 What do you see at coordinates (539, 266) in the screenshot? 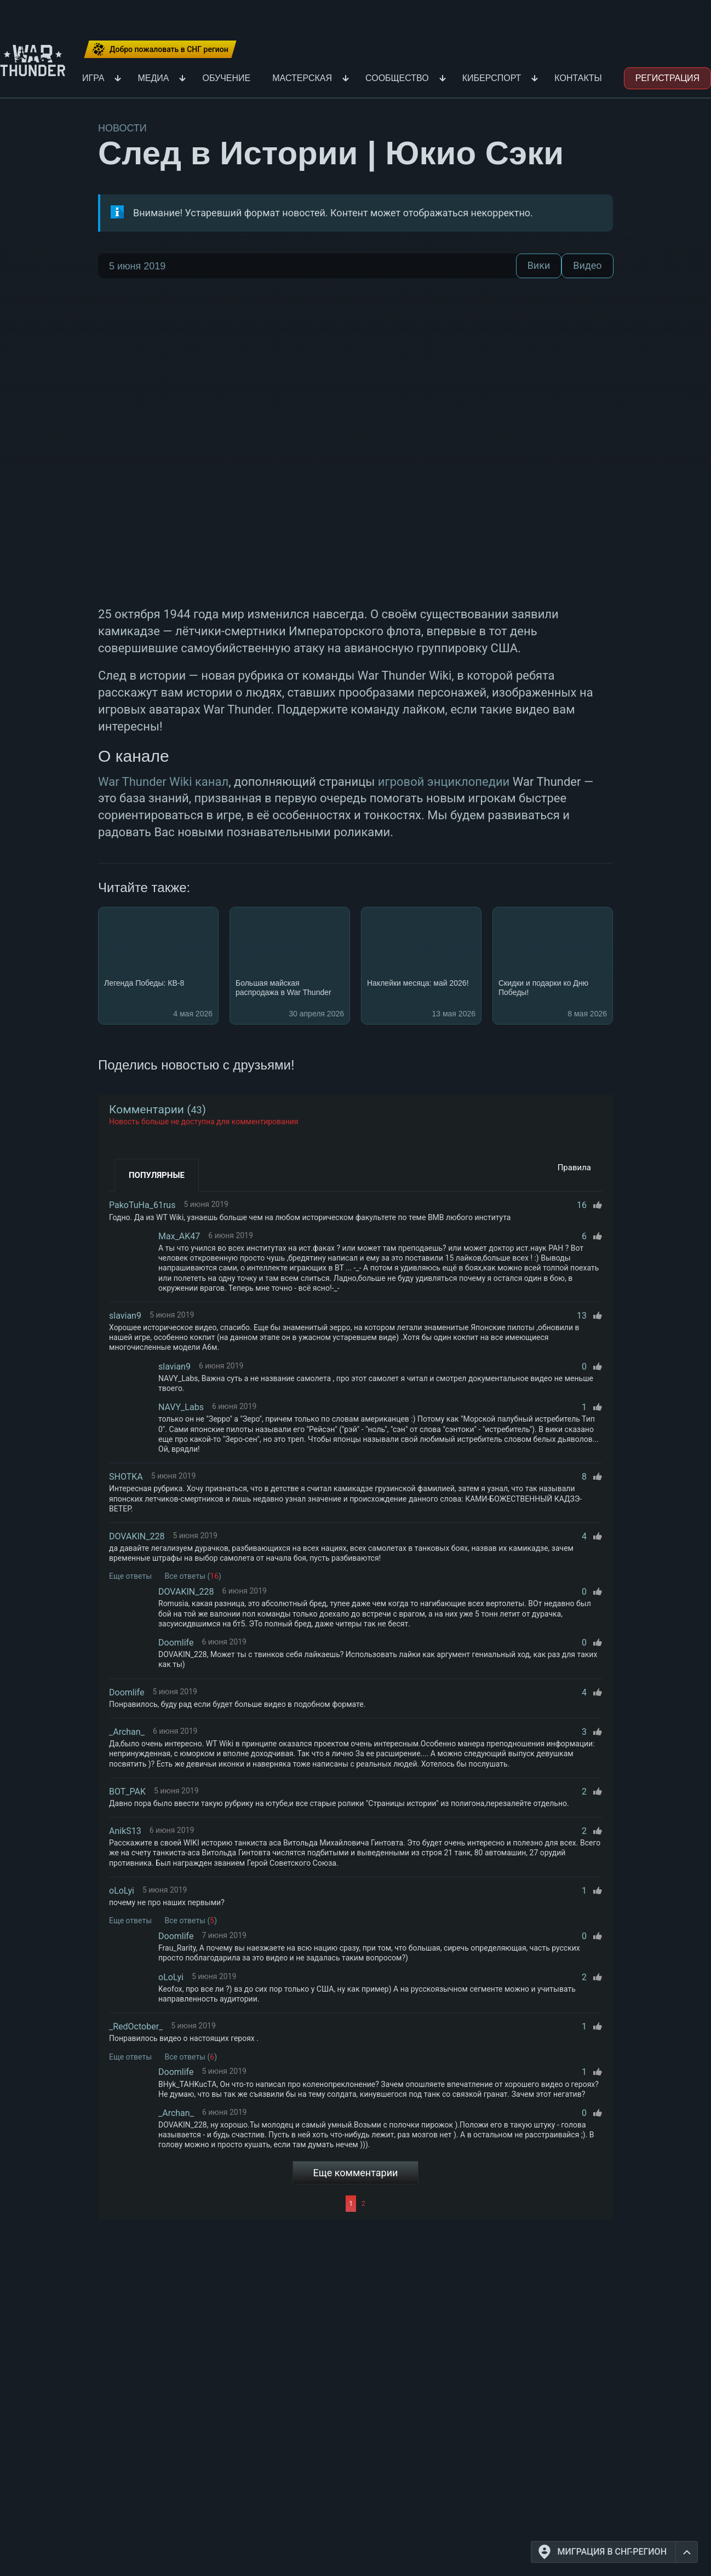
I see `Вики` at bounding box center [539, 266].